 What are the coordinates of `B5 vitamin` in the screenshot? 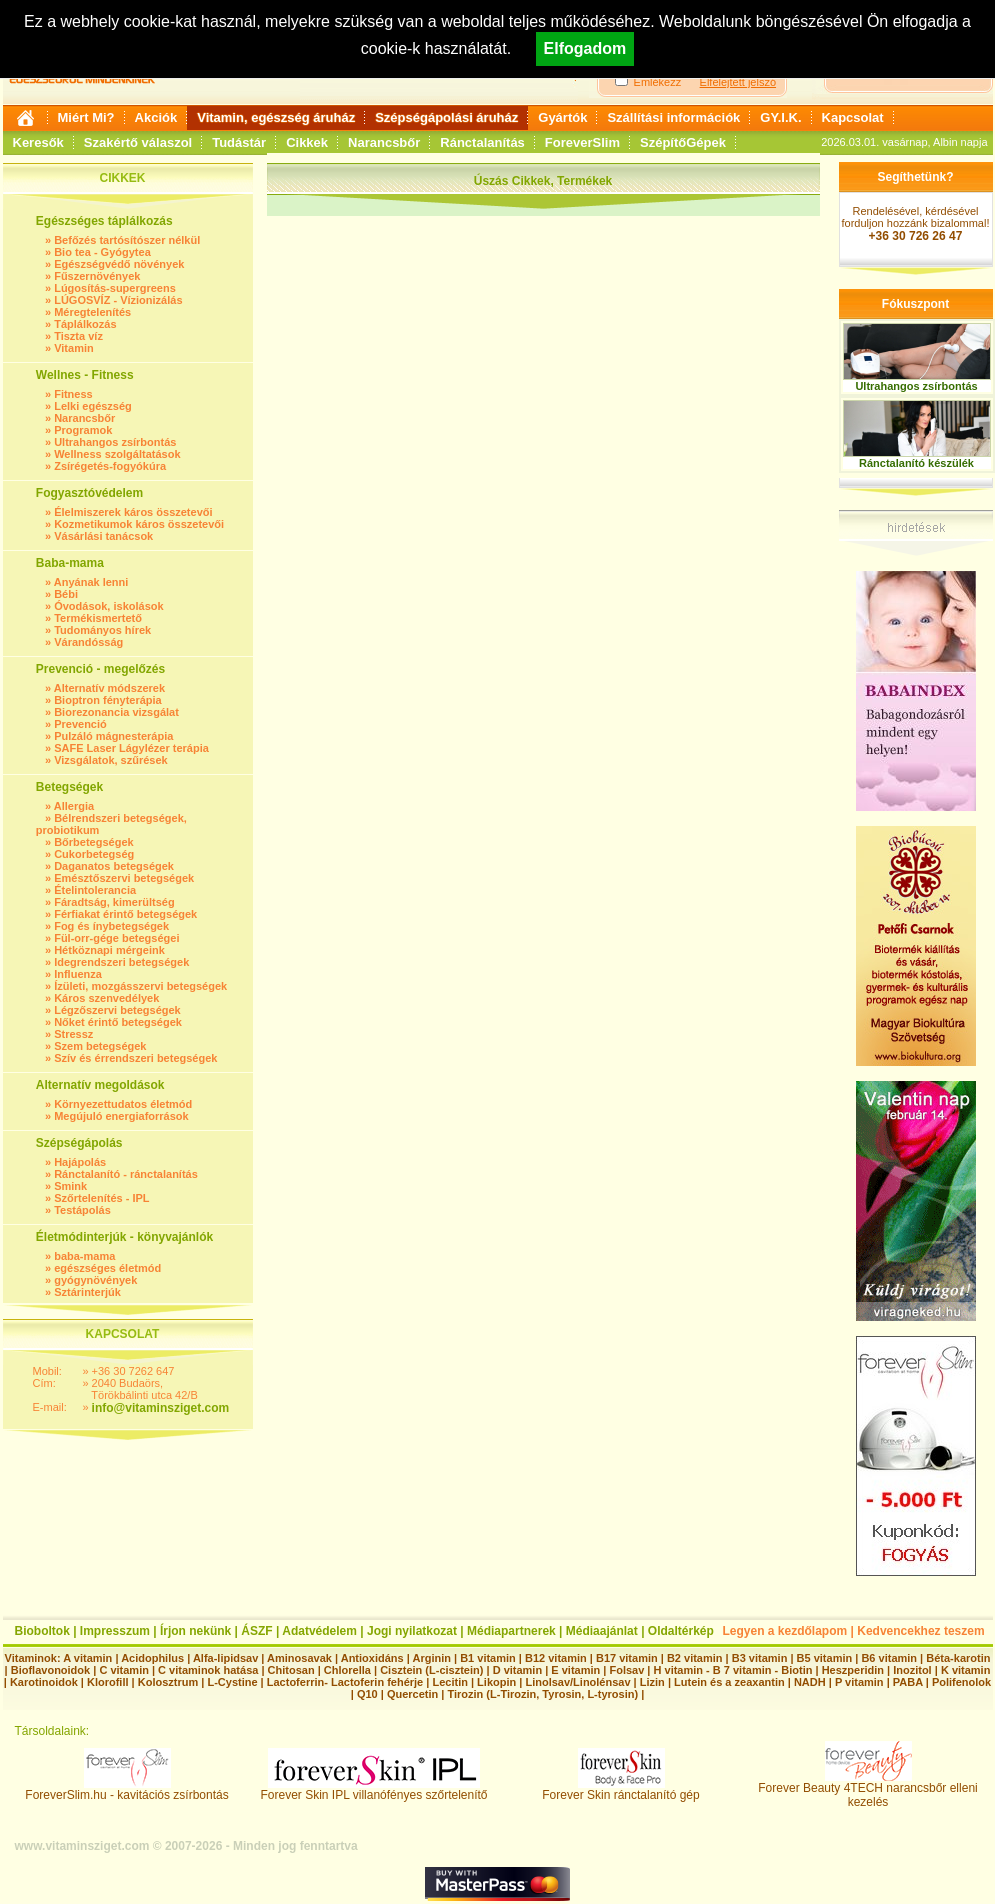 It's located at (825, 1658).